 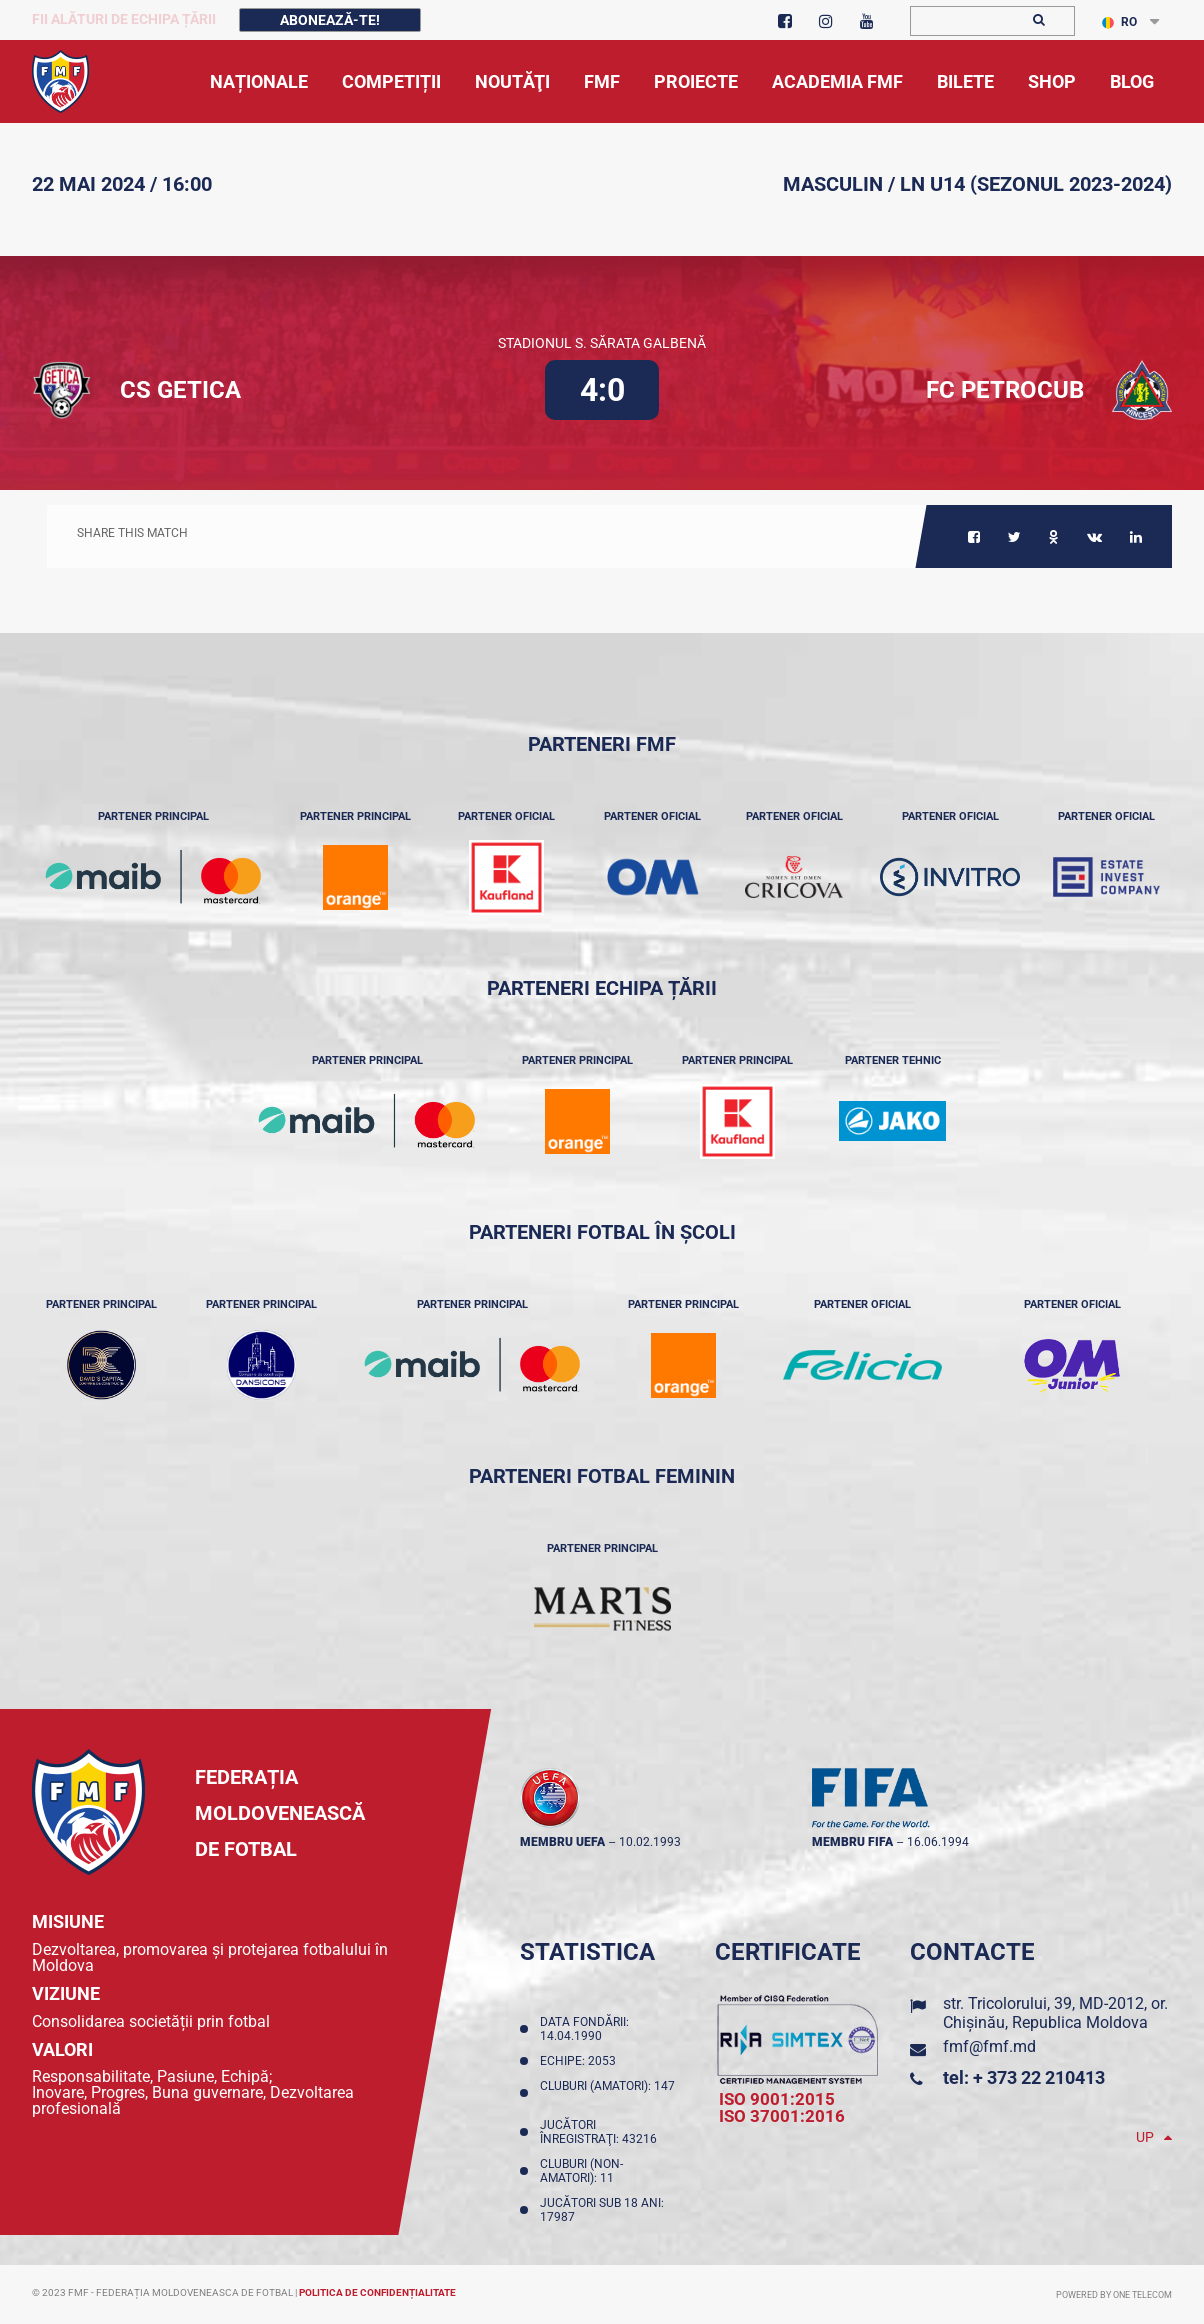 What do you see at coordinates (584, 2029) in the screenshot?
I see `Data fondării: 14.04.1990` at bounding box center [584, 2029].